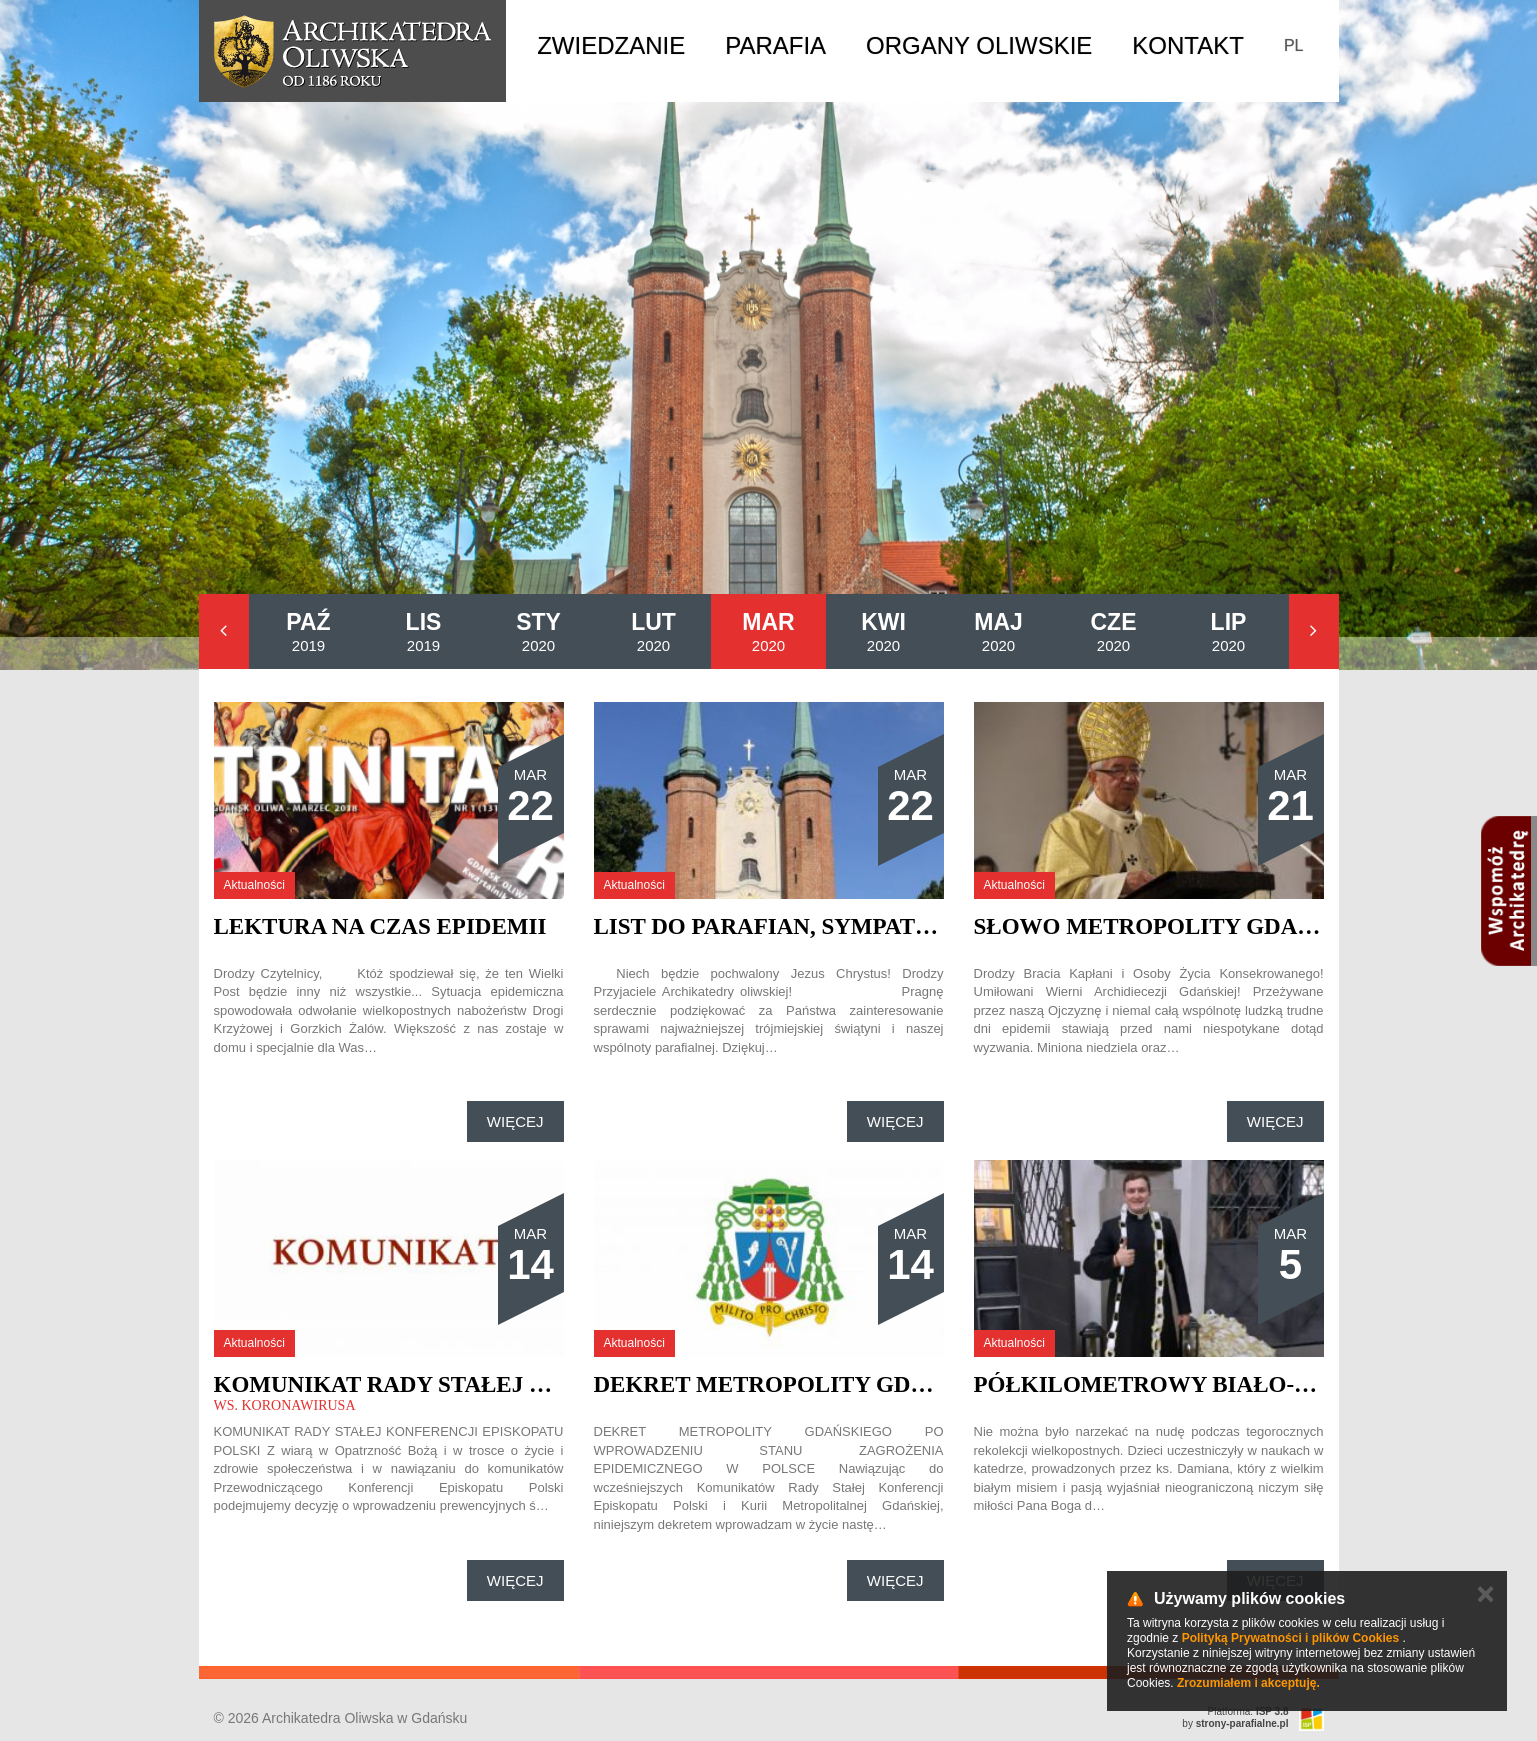  I want to click on Dekret Metropolity Gdańskiego, so click(814, 1384).